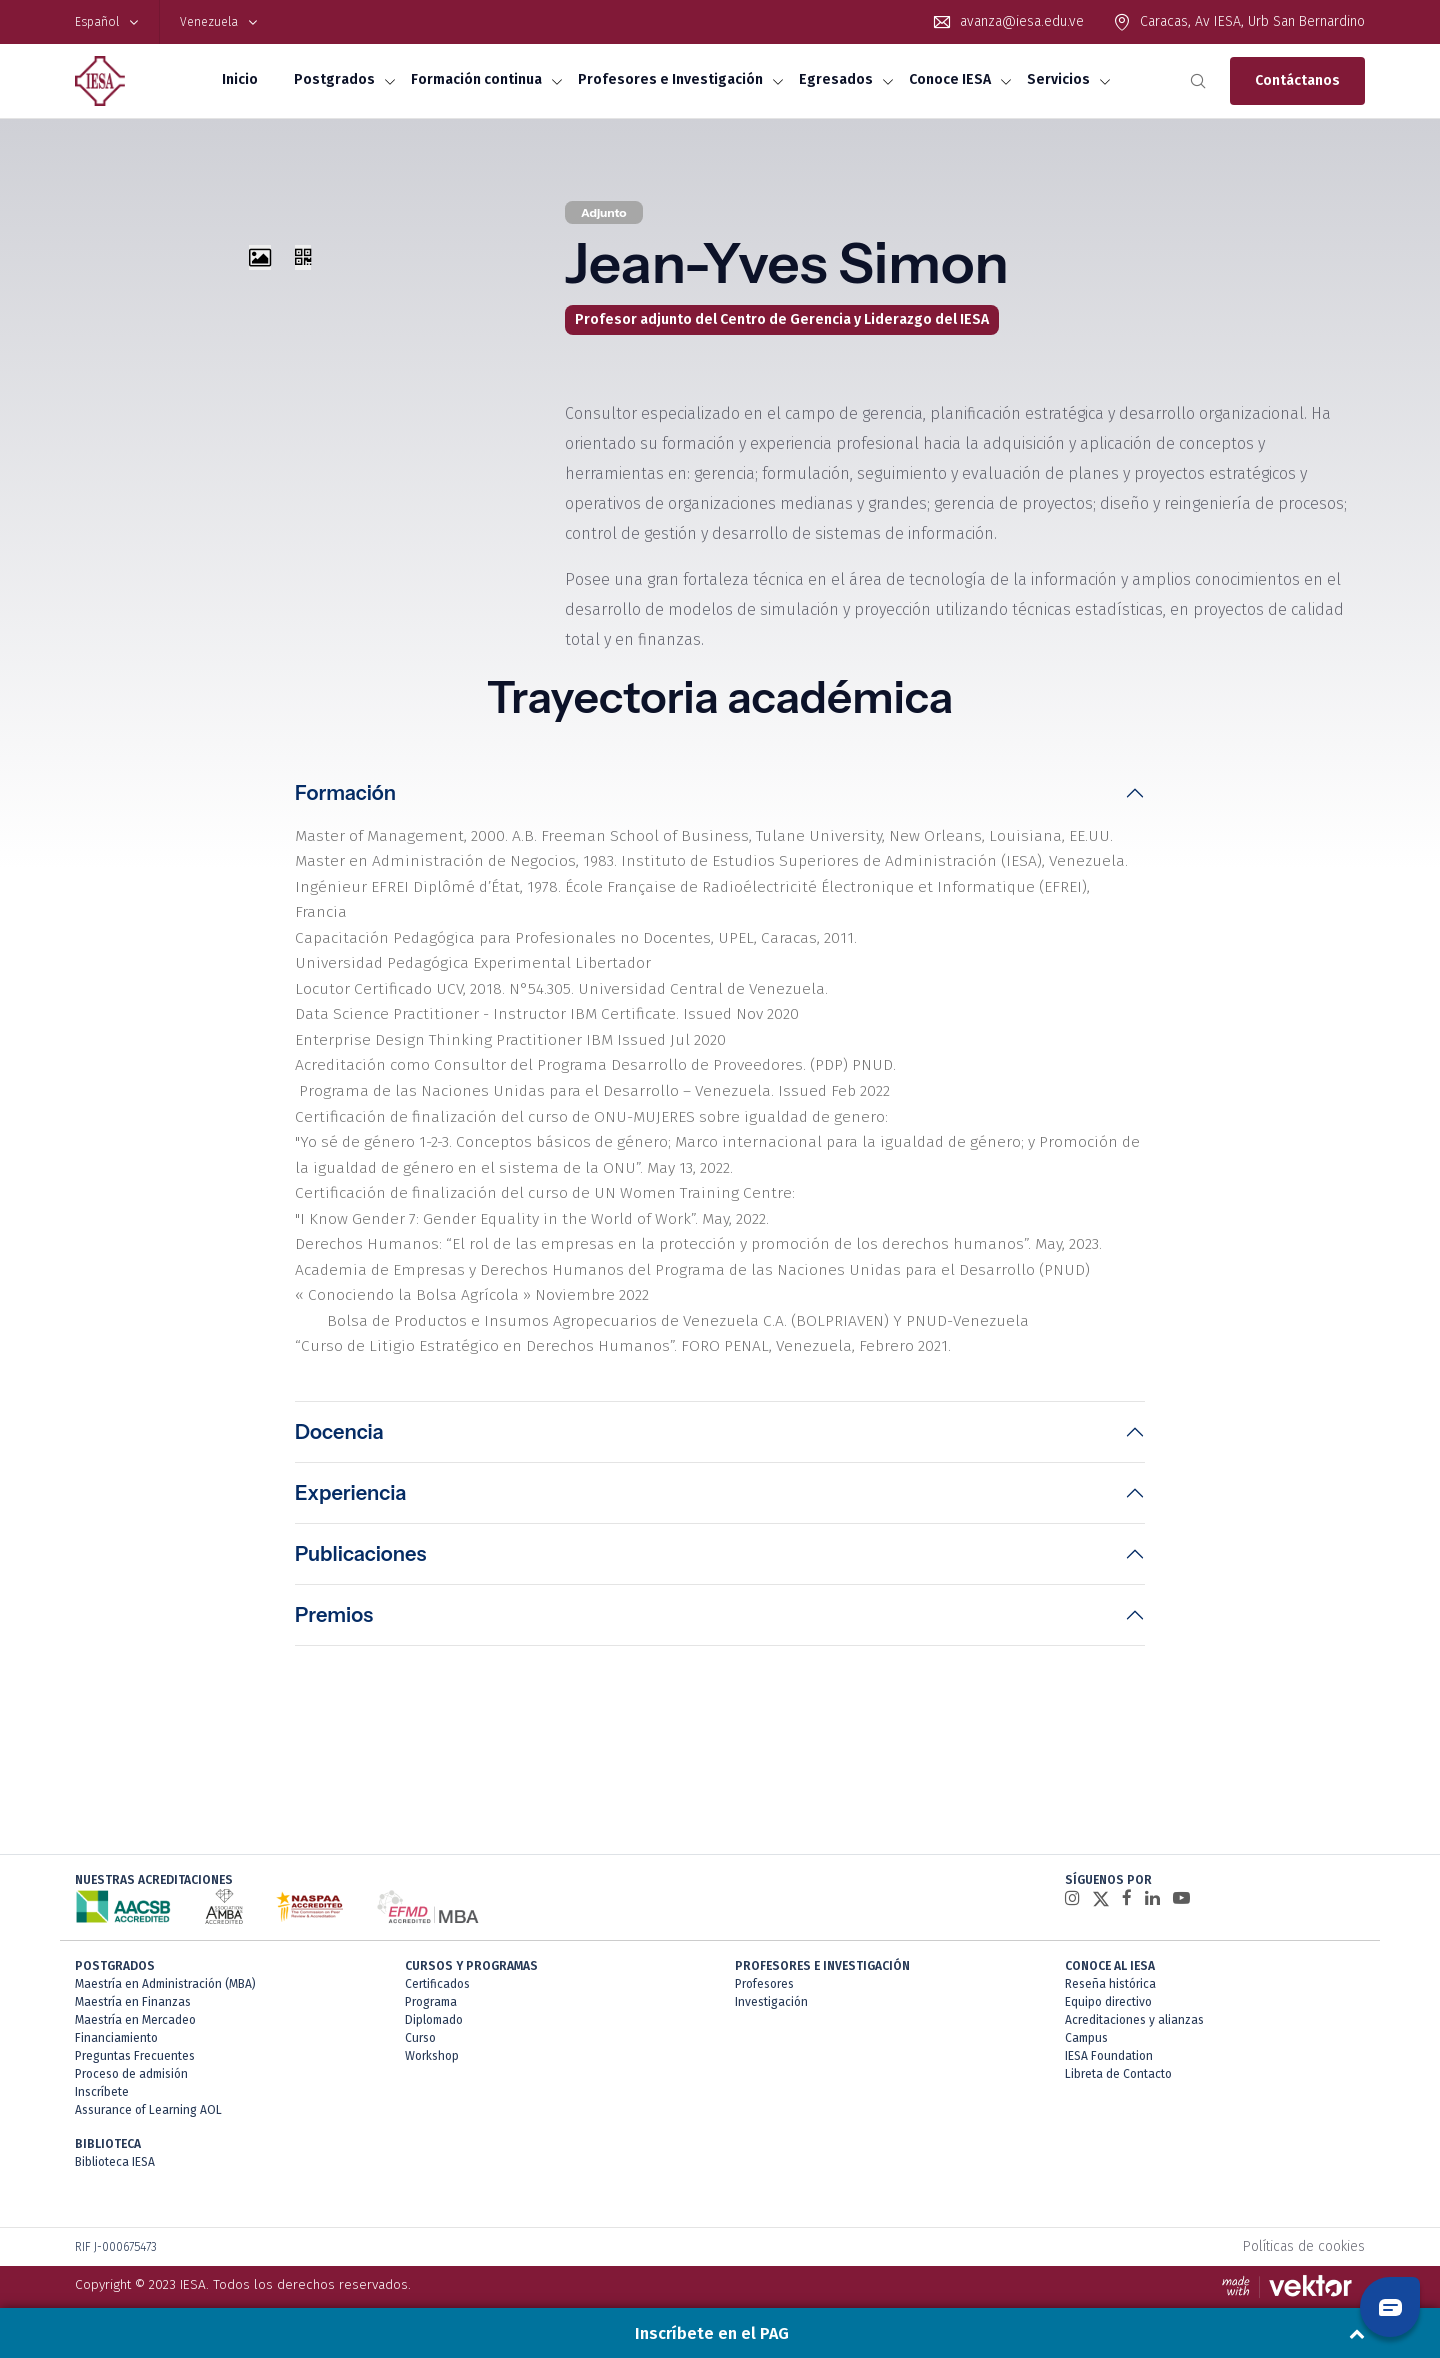 This screenshot has height=2358, width=1440. Describe the element at coordinates (334, 79) in the screenshot. I see `Postgrados` at that location.